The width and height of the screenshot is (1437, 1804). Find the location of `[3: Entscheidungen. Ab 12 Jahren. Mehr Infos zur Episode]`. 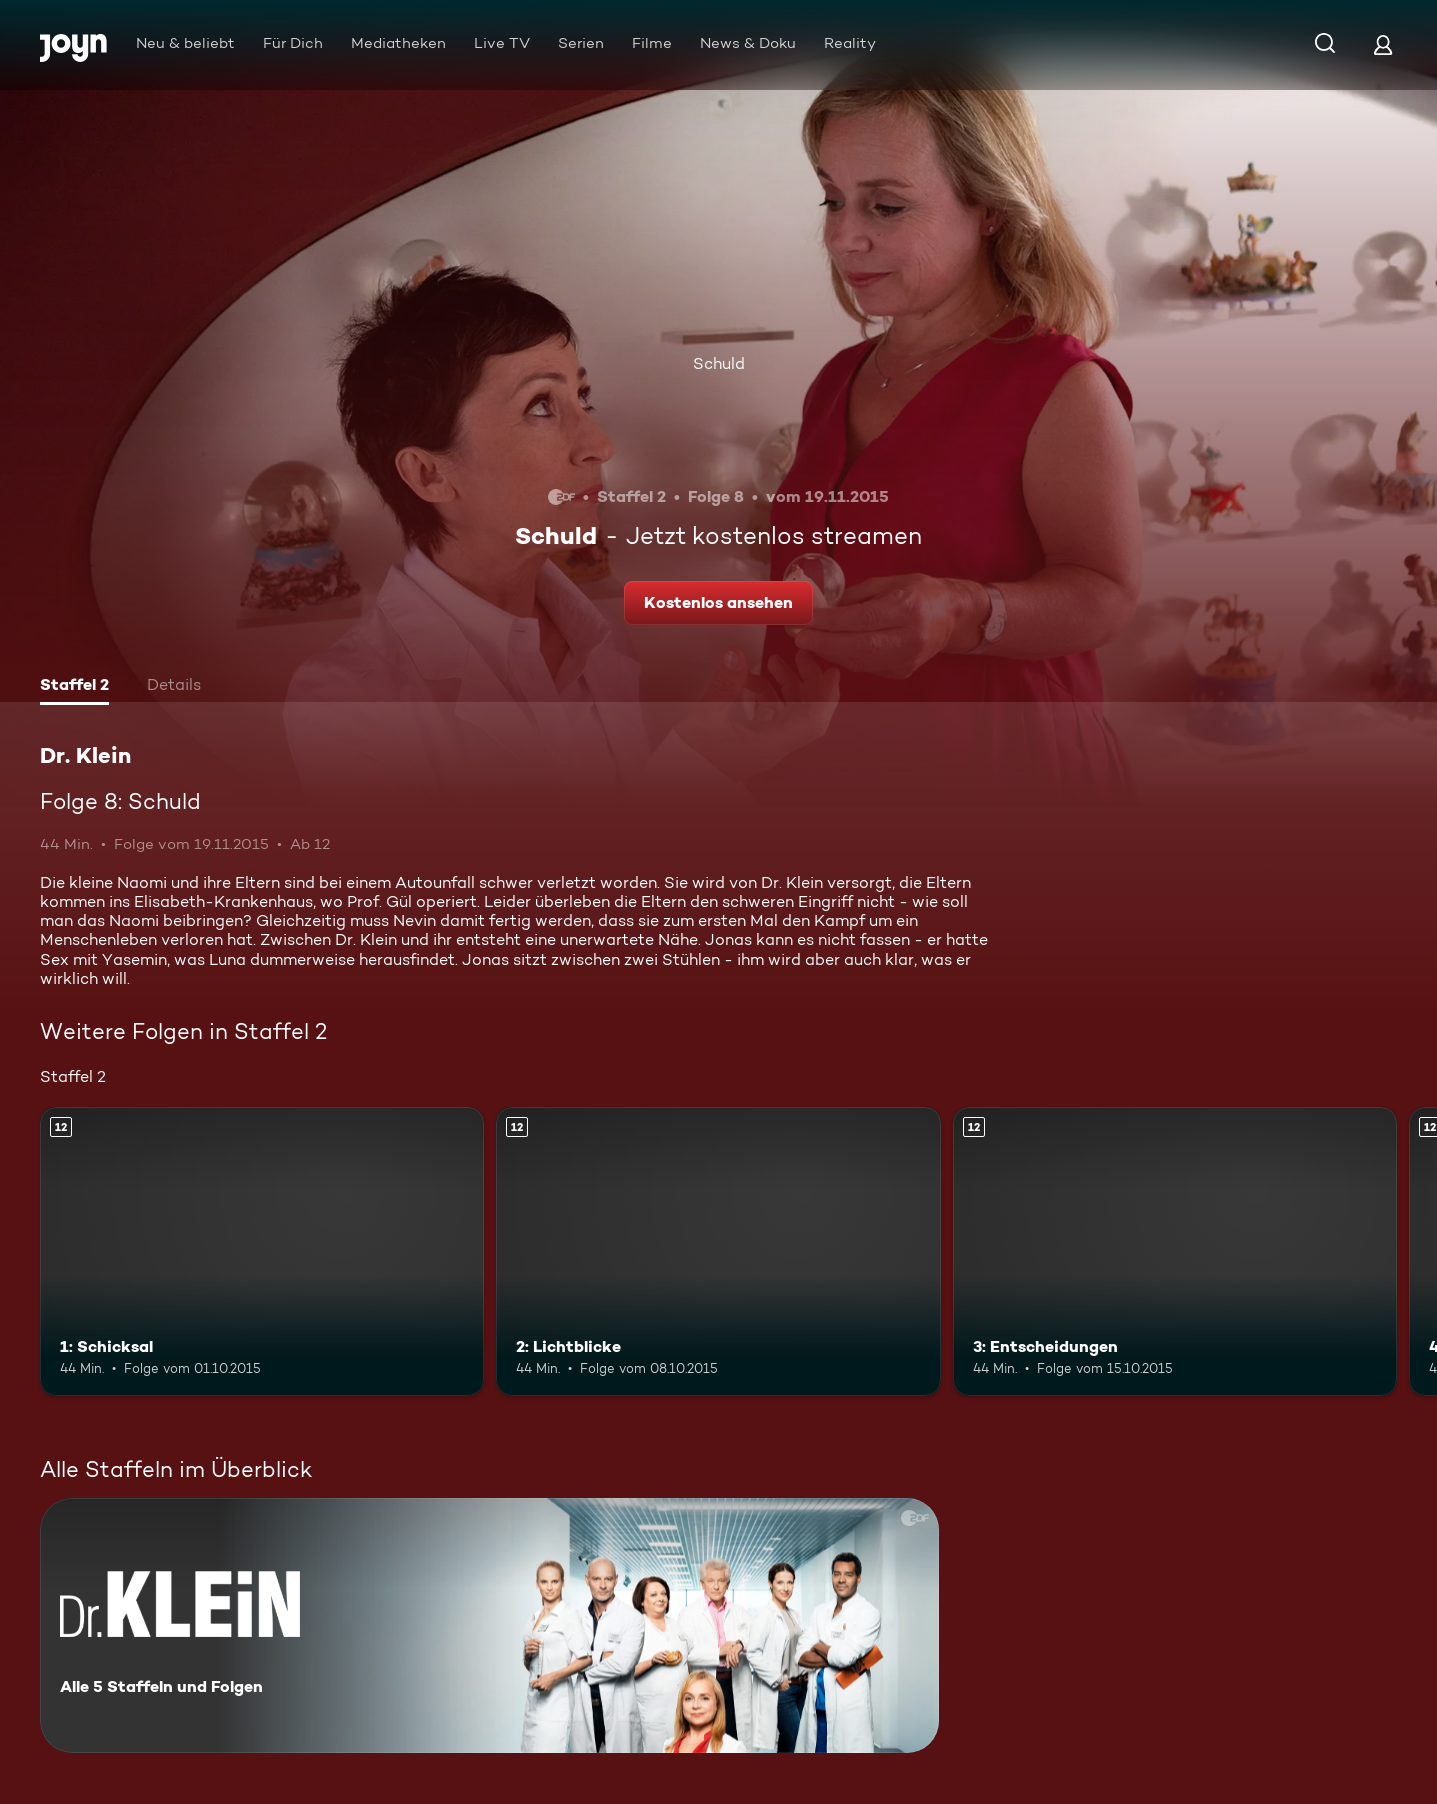

[3: Entscheidungen. Ab 12 Jahren. Mehr Infos zur Episode] is located at coordinates (1175, 1251).